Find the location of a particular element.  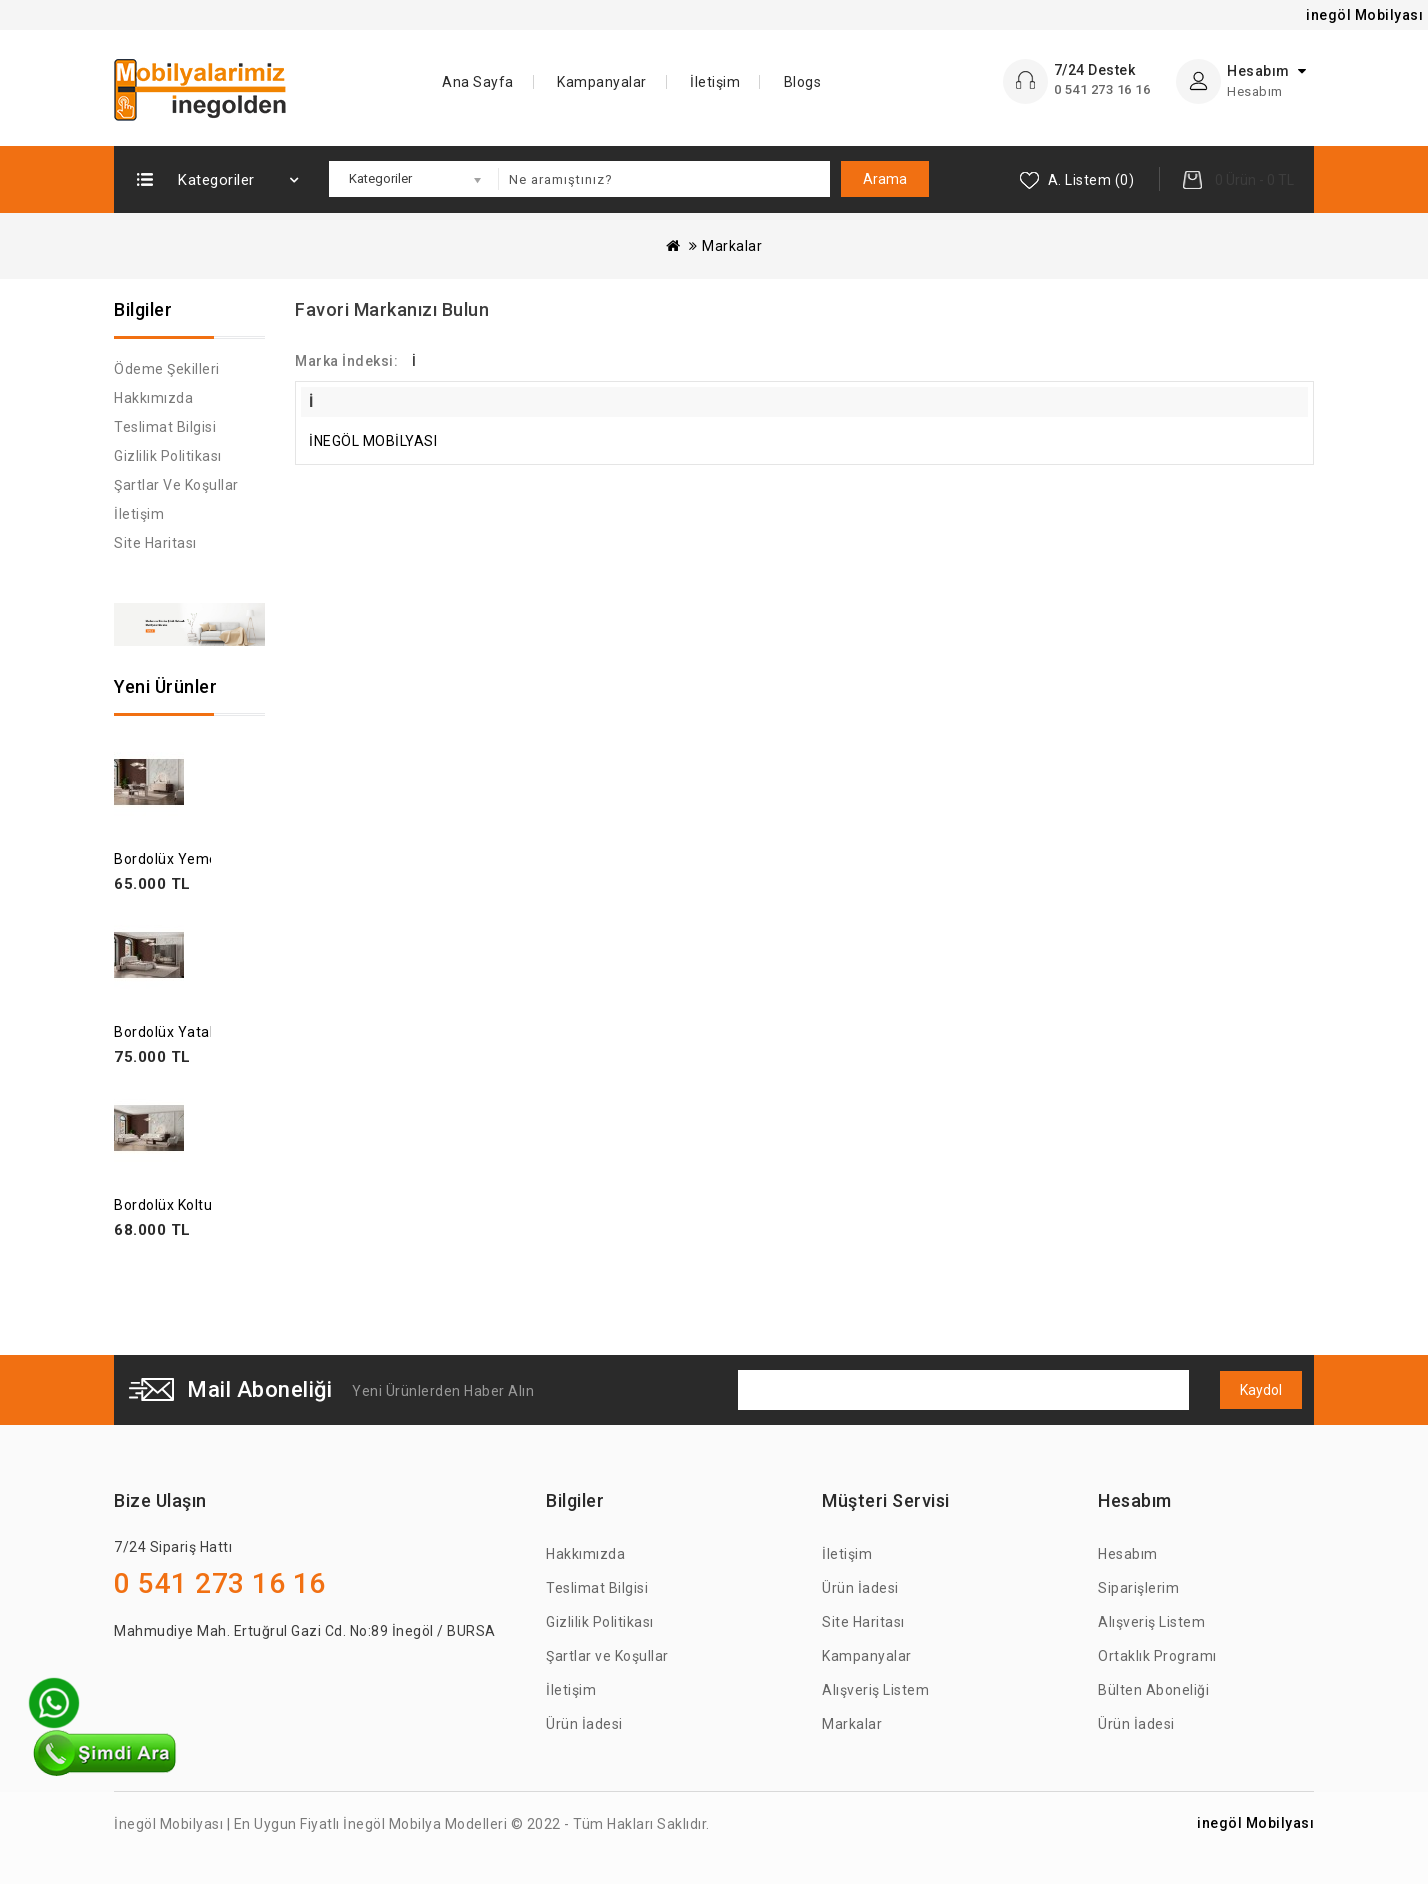

Ortaklık Programı is located at coordinates (1157, 1656).